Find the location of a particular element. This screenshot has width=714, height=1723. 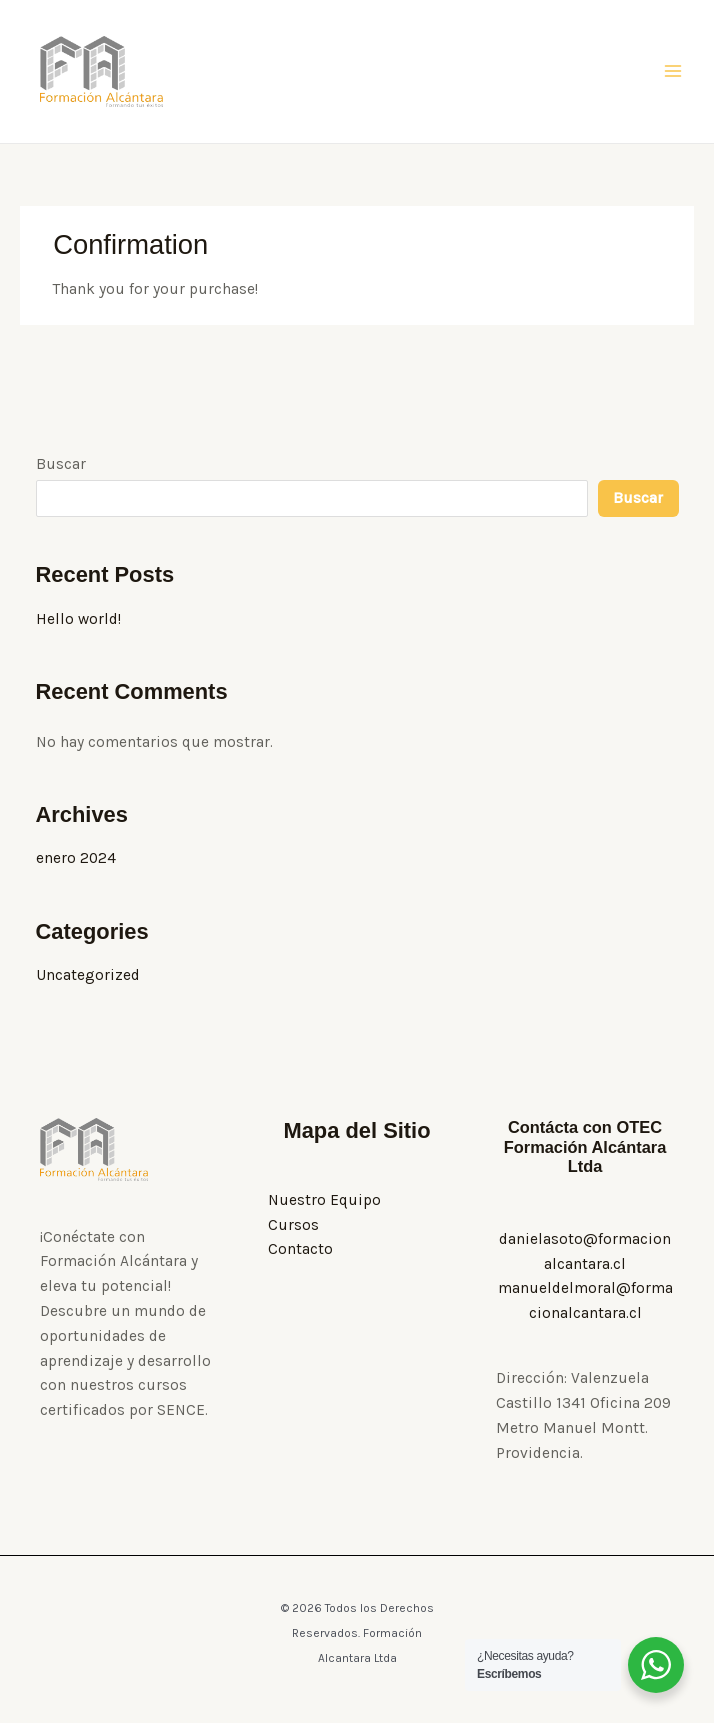

Uncategorized is located at coordinates (88, 978).